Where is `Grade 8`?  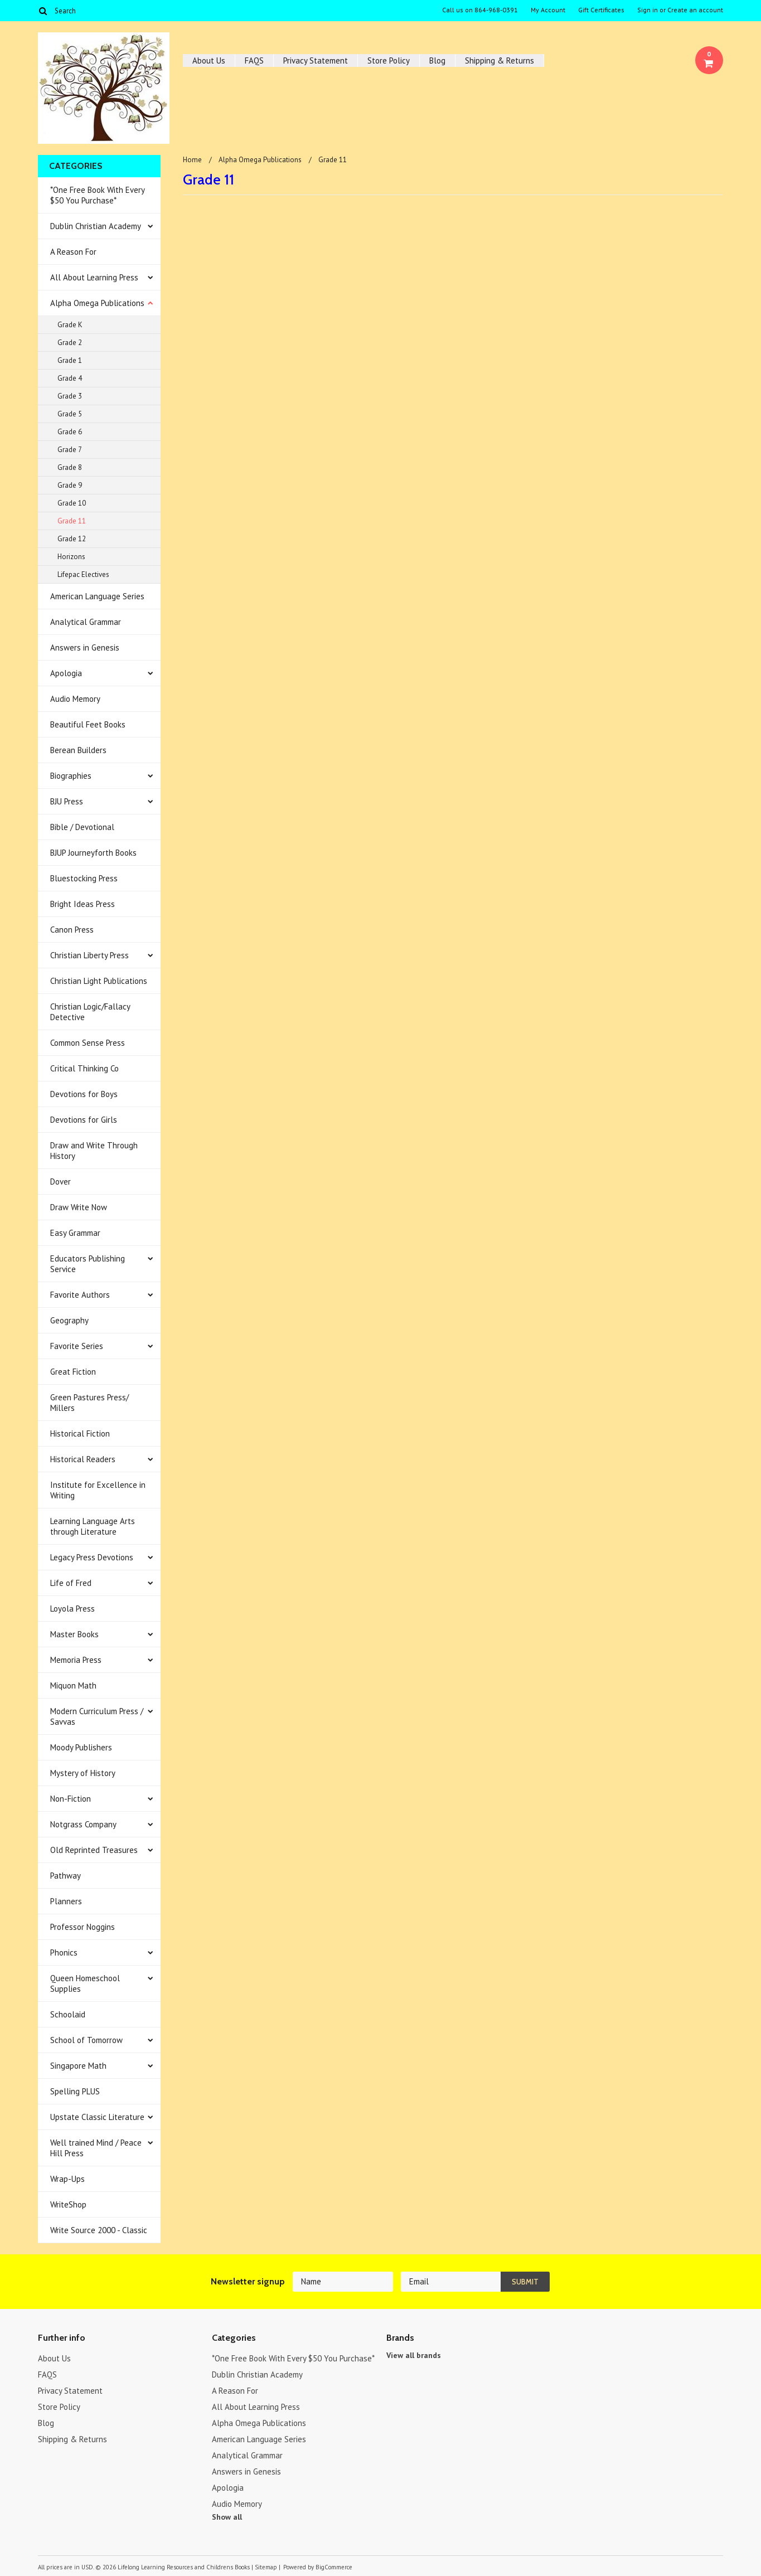
Grade 8 is located at coordinates (69, 467).